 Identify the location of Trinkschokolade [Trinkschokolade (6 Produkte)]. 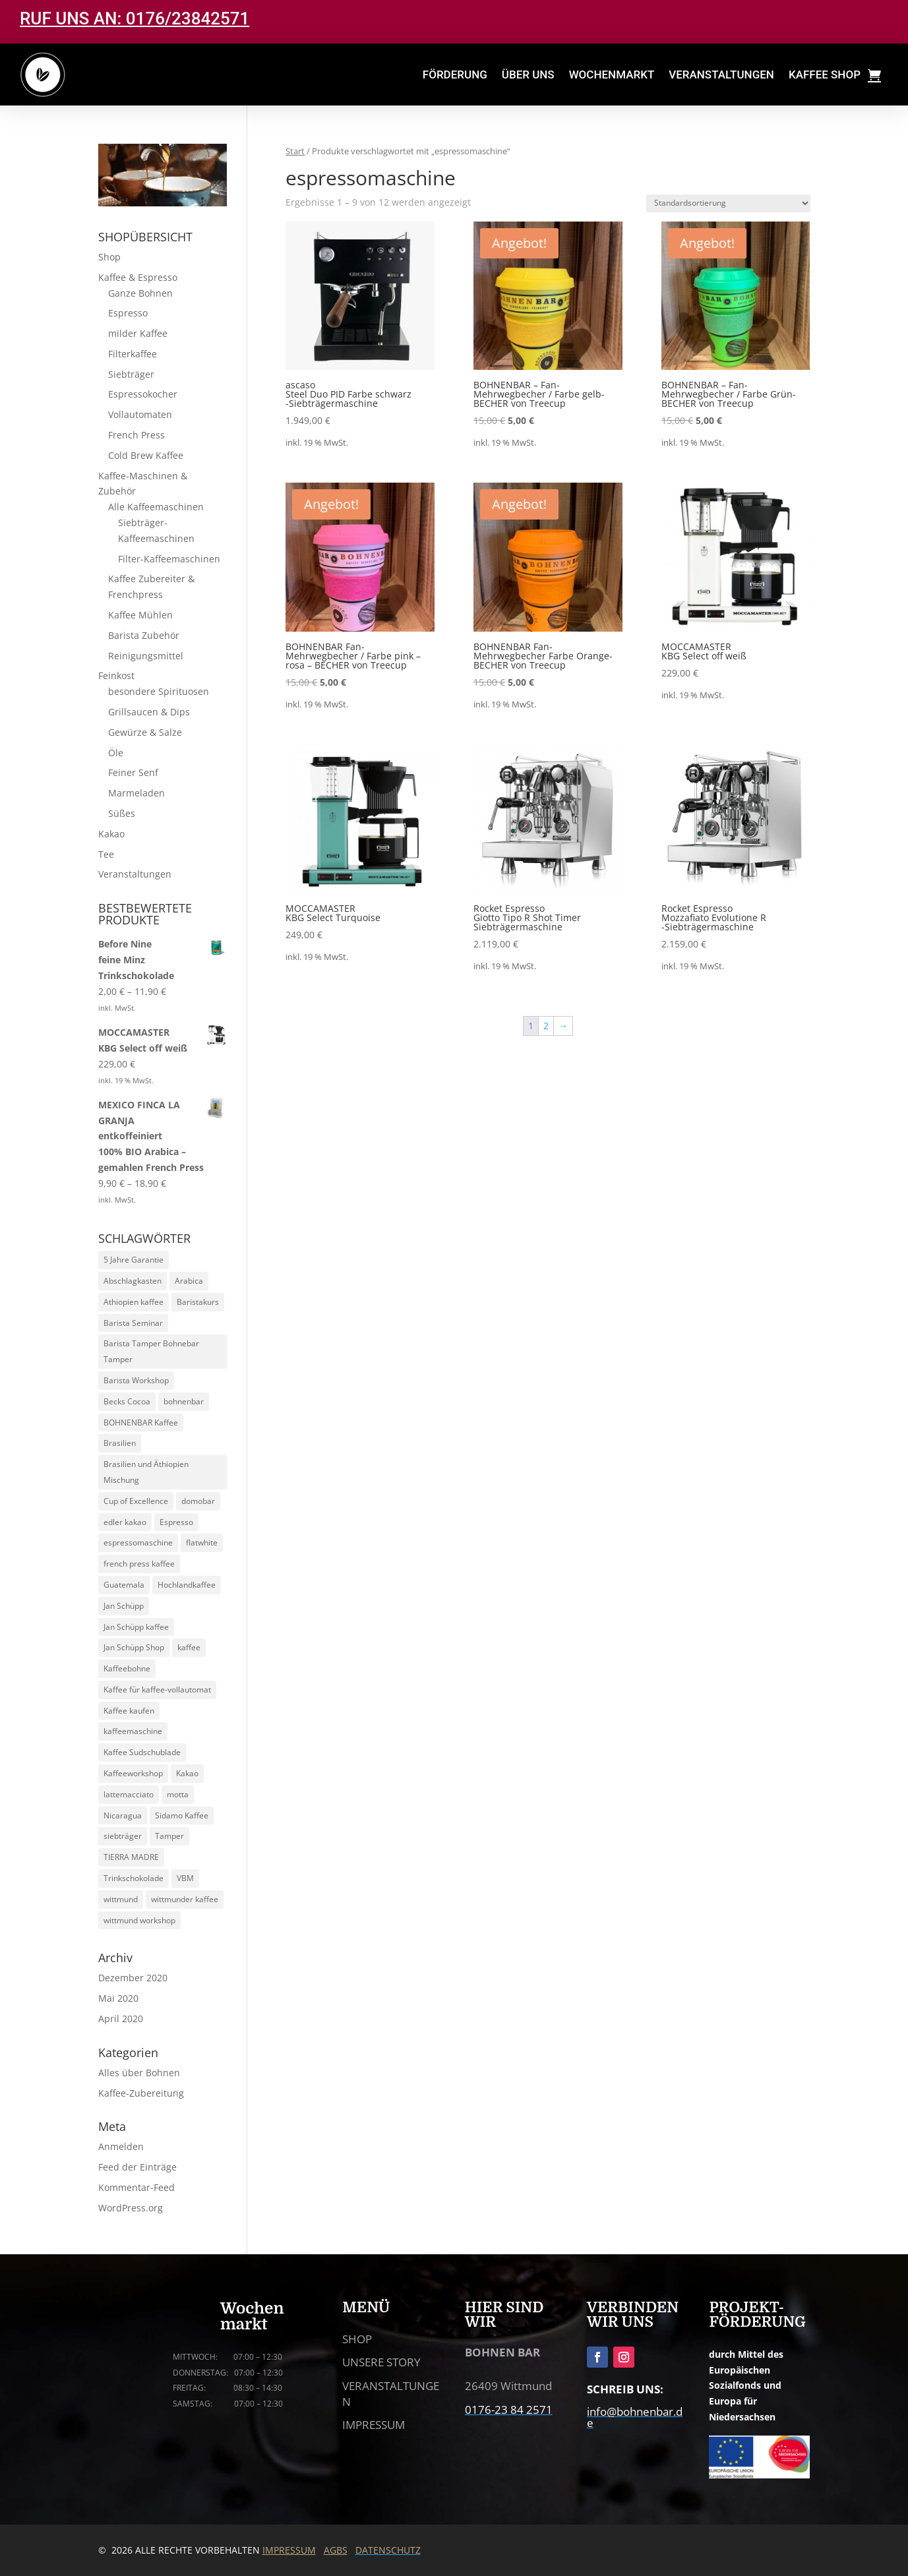
(134, 1878).